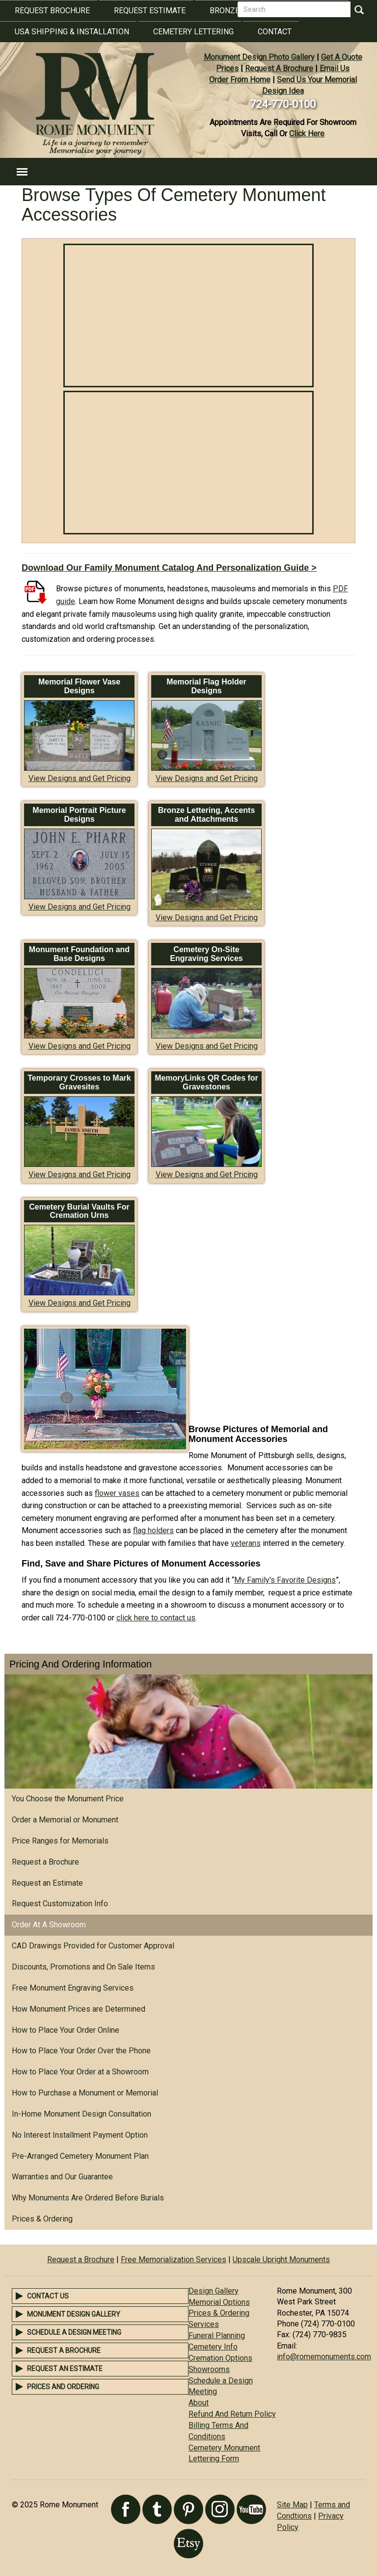  Describe the element at coordinates (153, 1530) in the screenshot. I see `flag holders` at that location.